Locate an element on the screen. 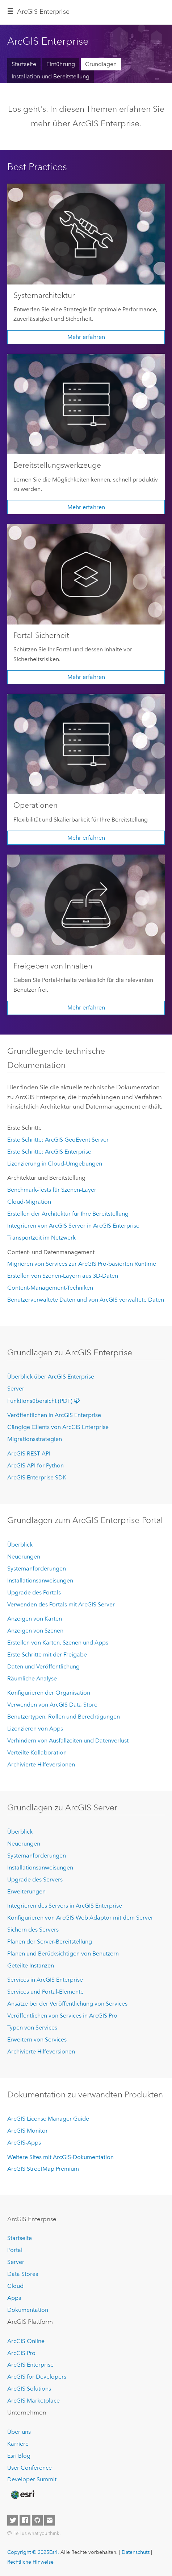 The width and height of the screenshot is (172, 2576). Services und Portal-Elemente is located at coordinates (45, 1991).